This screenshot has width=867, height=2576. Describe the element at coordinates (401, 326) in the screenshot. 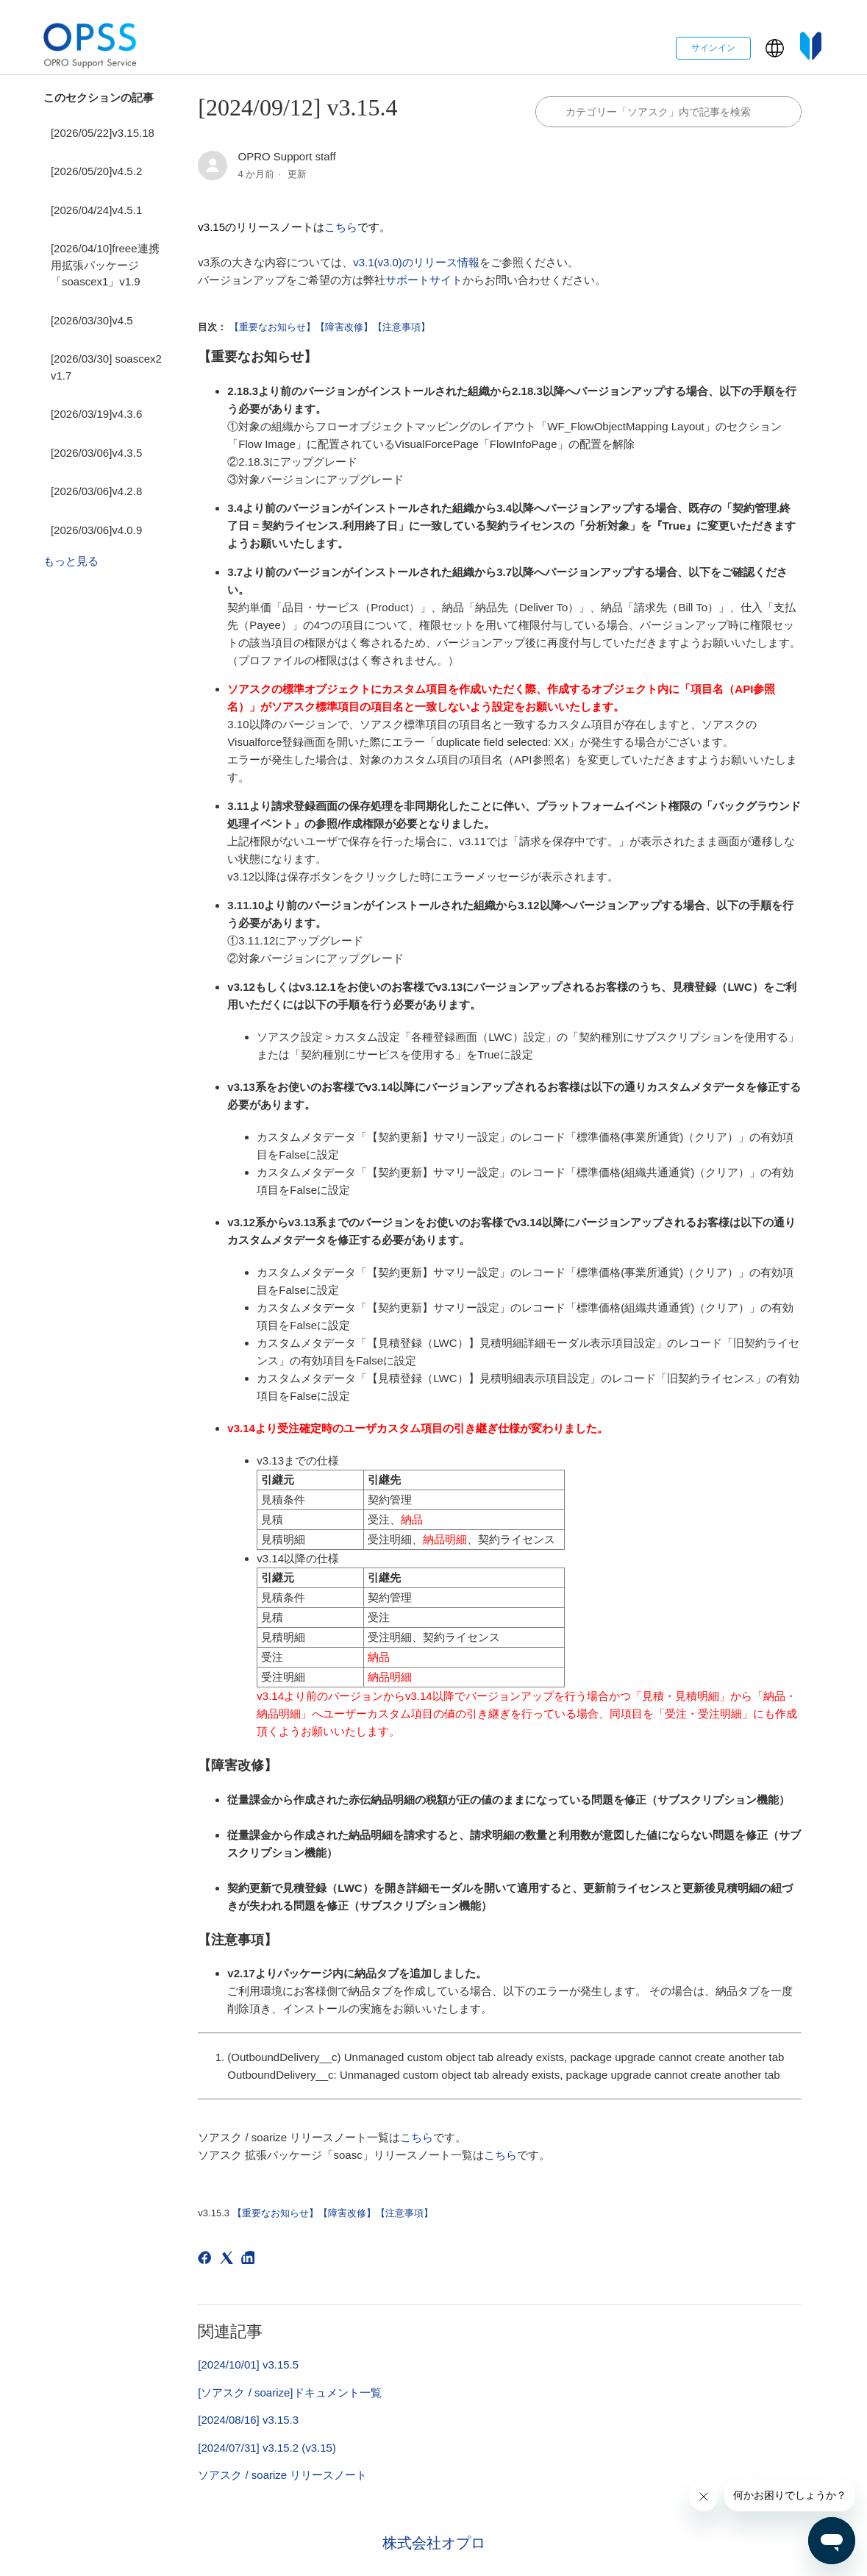

I see `【注意事項】` at that location.